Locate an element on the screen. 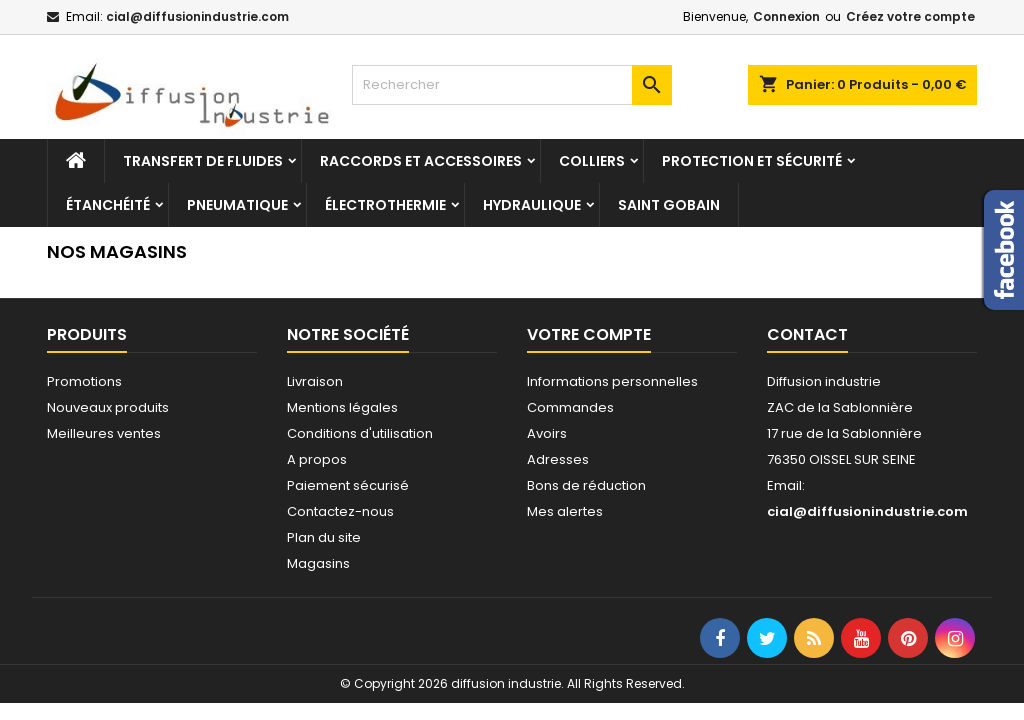 This screenshot has height=720, width=1024. Étanchéité is located at coordinates (108, 205).